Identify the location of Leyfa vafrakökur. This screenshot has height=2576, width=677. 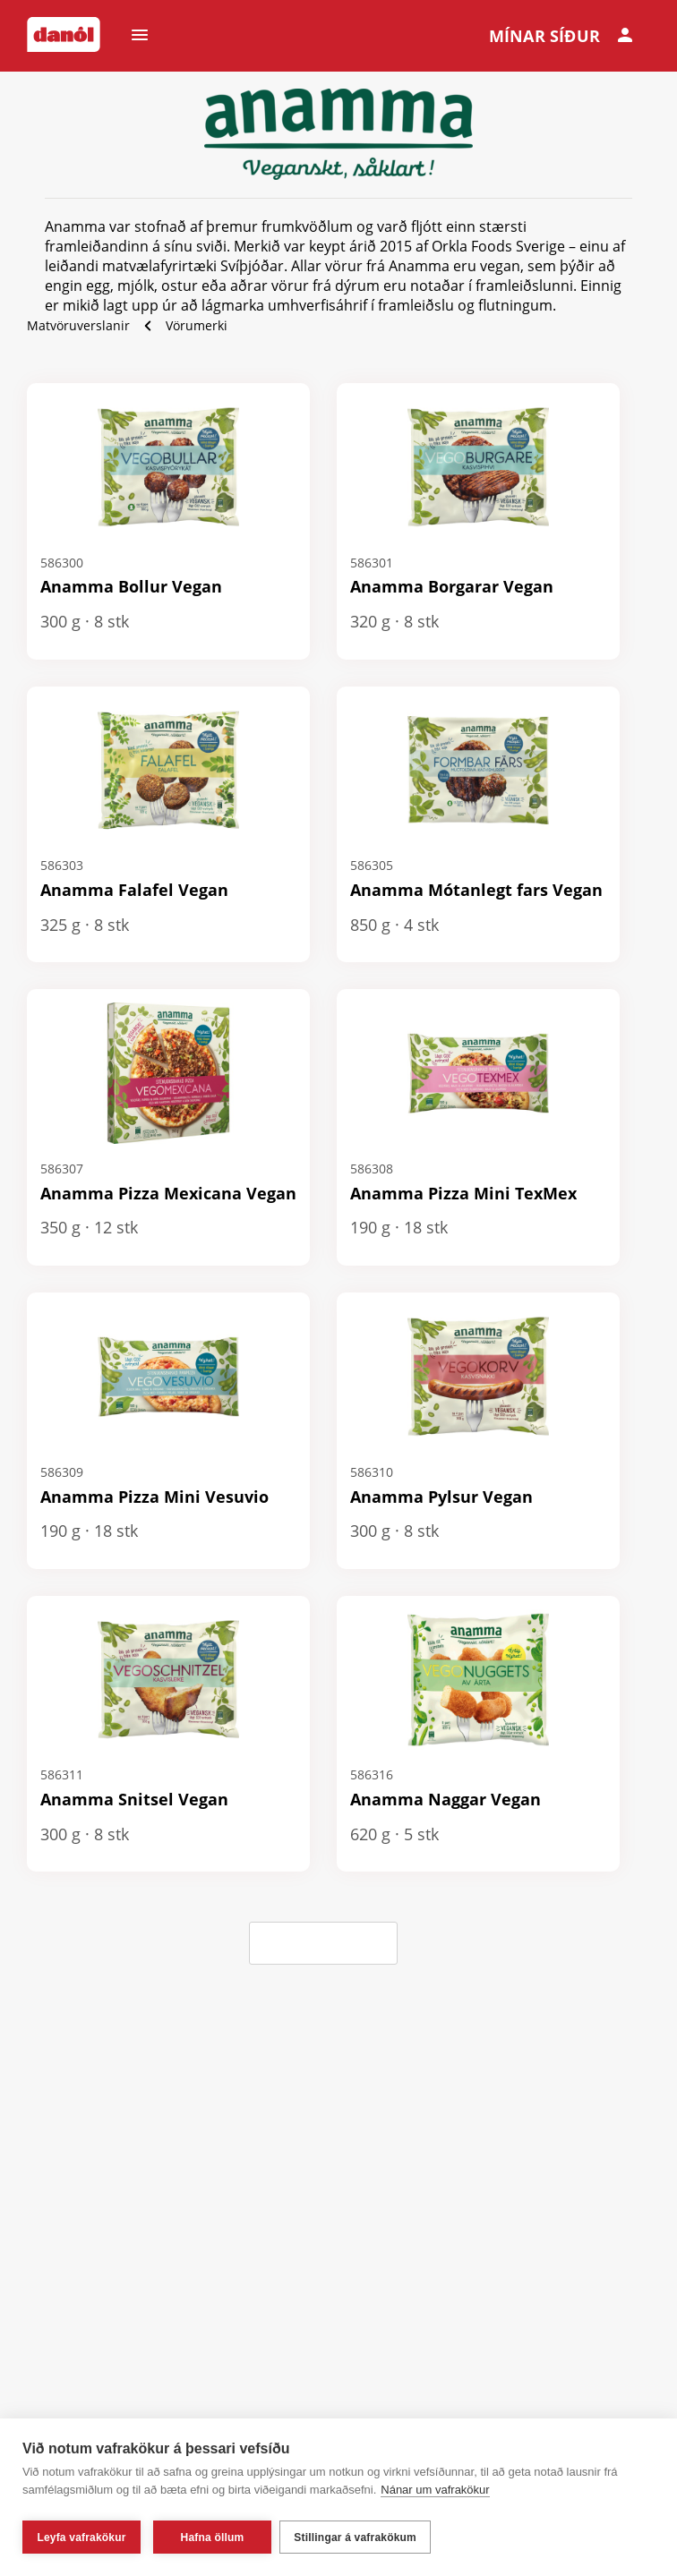
(81, 2537).